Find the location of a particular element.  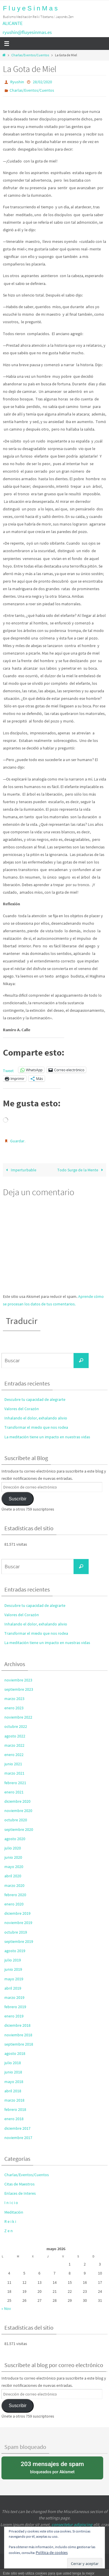

marzo 2019 is located at coordinates (14, 1997).